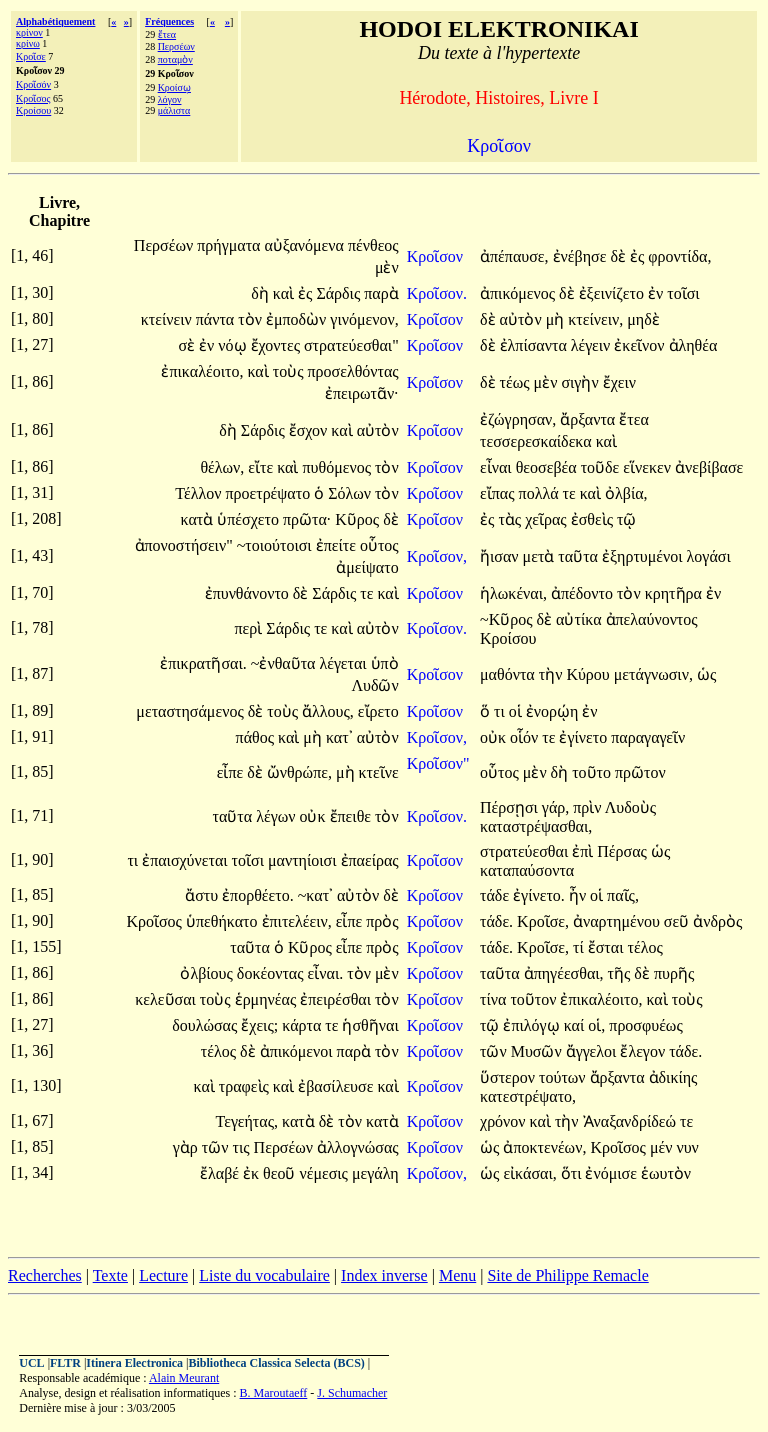 Image resolution: width=768 pixels, height=1432 pixels. What do you see at coordinates (285, 293) in the screenshot?
I see `καὶ` at bounding box center [285, 293].